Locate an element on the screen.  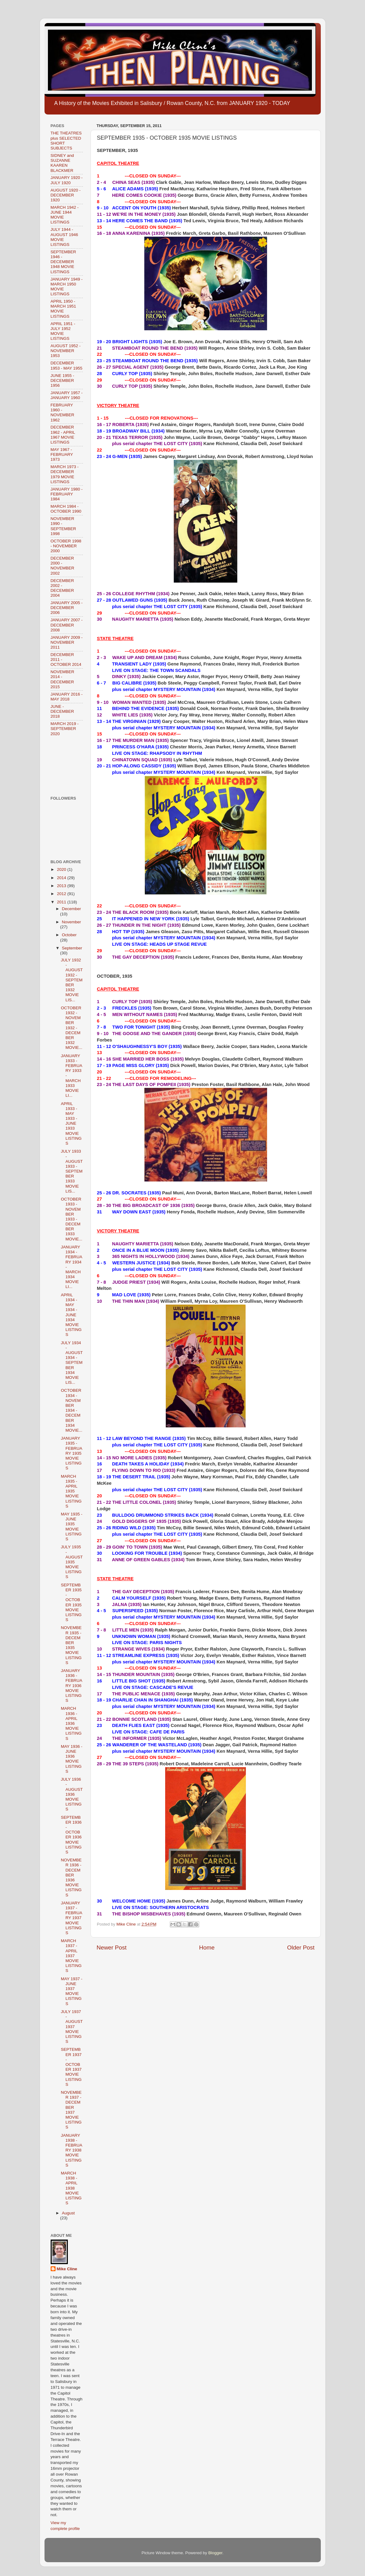
NOVEMBER 1936 - DECEMBER 1936 MOVIE LISTINGS is located at coordinates (71, 1877).